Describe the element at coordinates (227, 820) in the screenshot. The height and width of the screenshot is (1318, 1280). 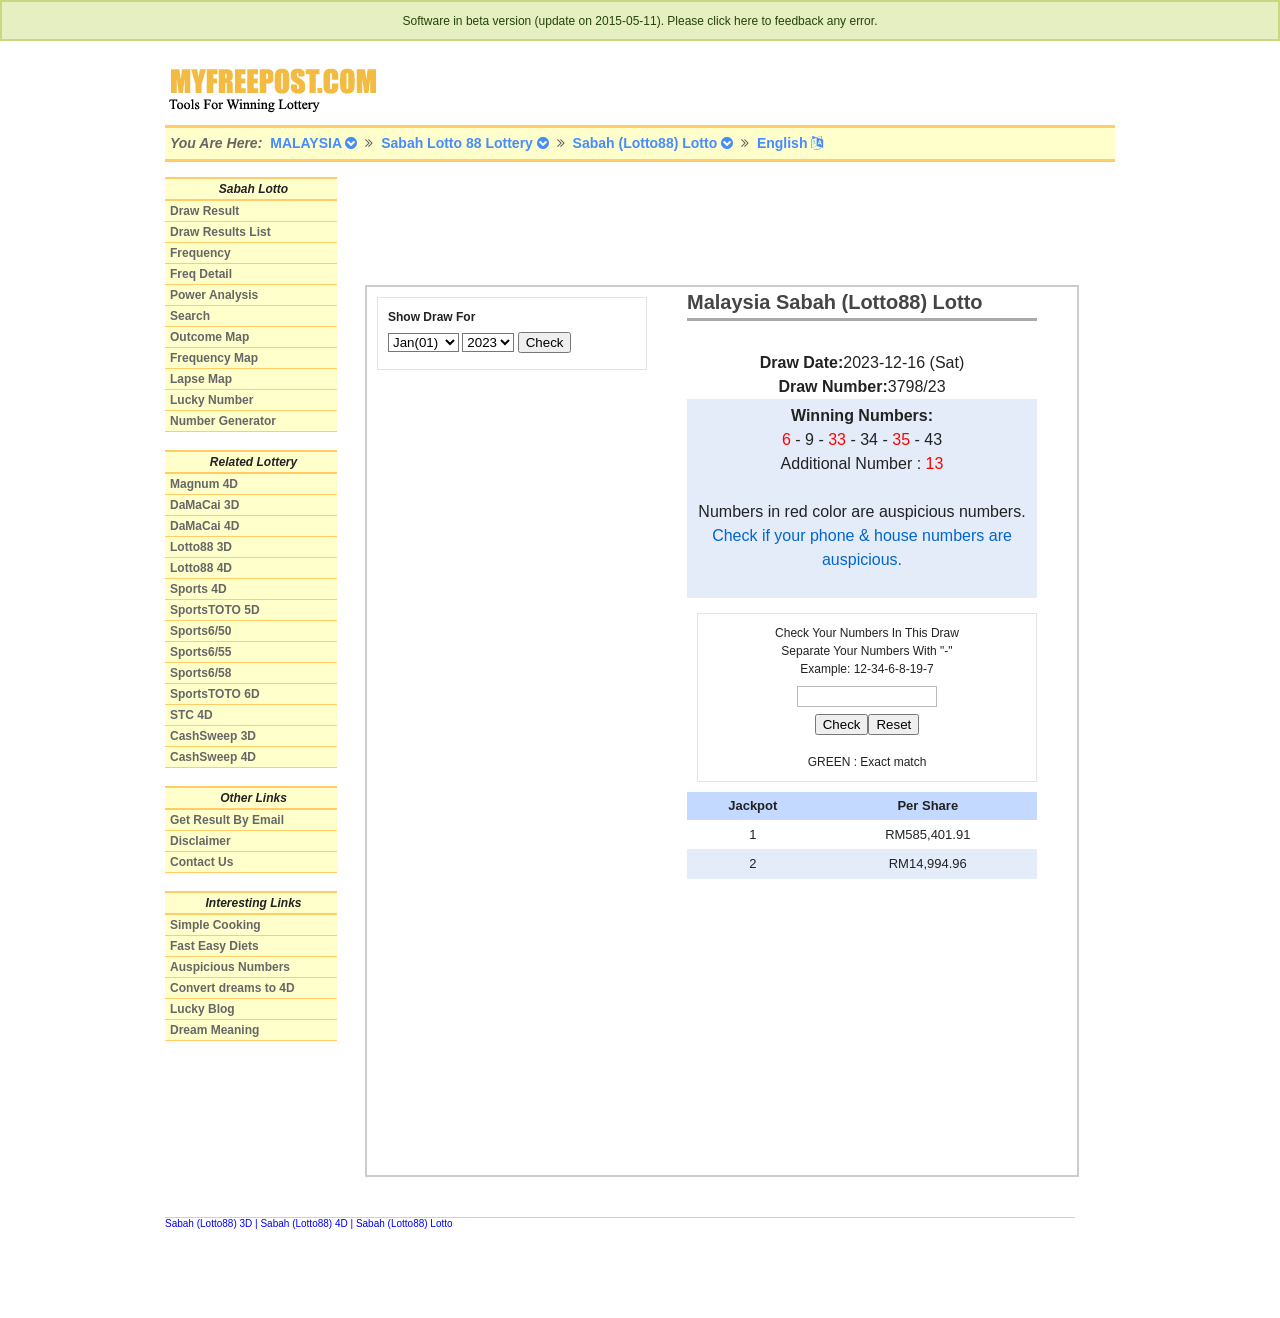
I see `Get Result By Email` at that location.